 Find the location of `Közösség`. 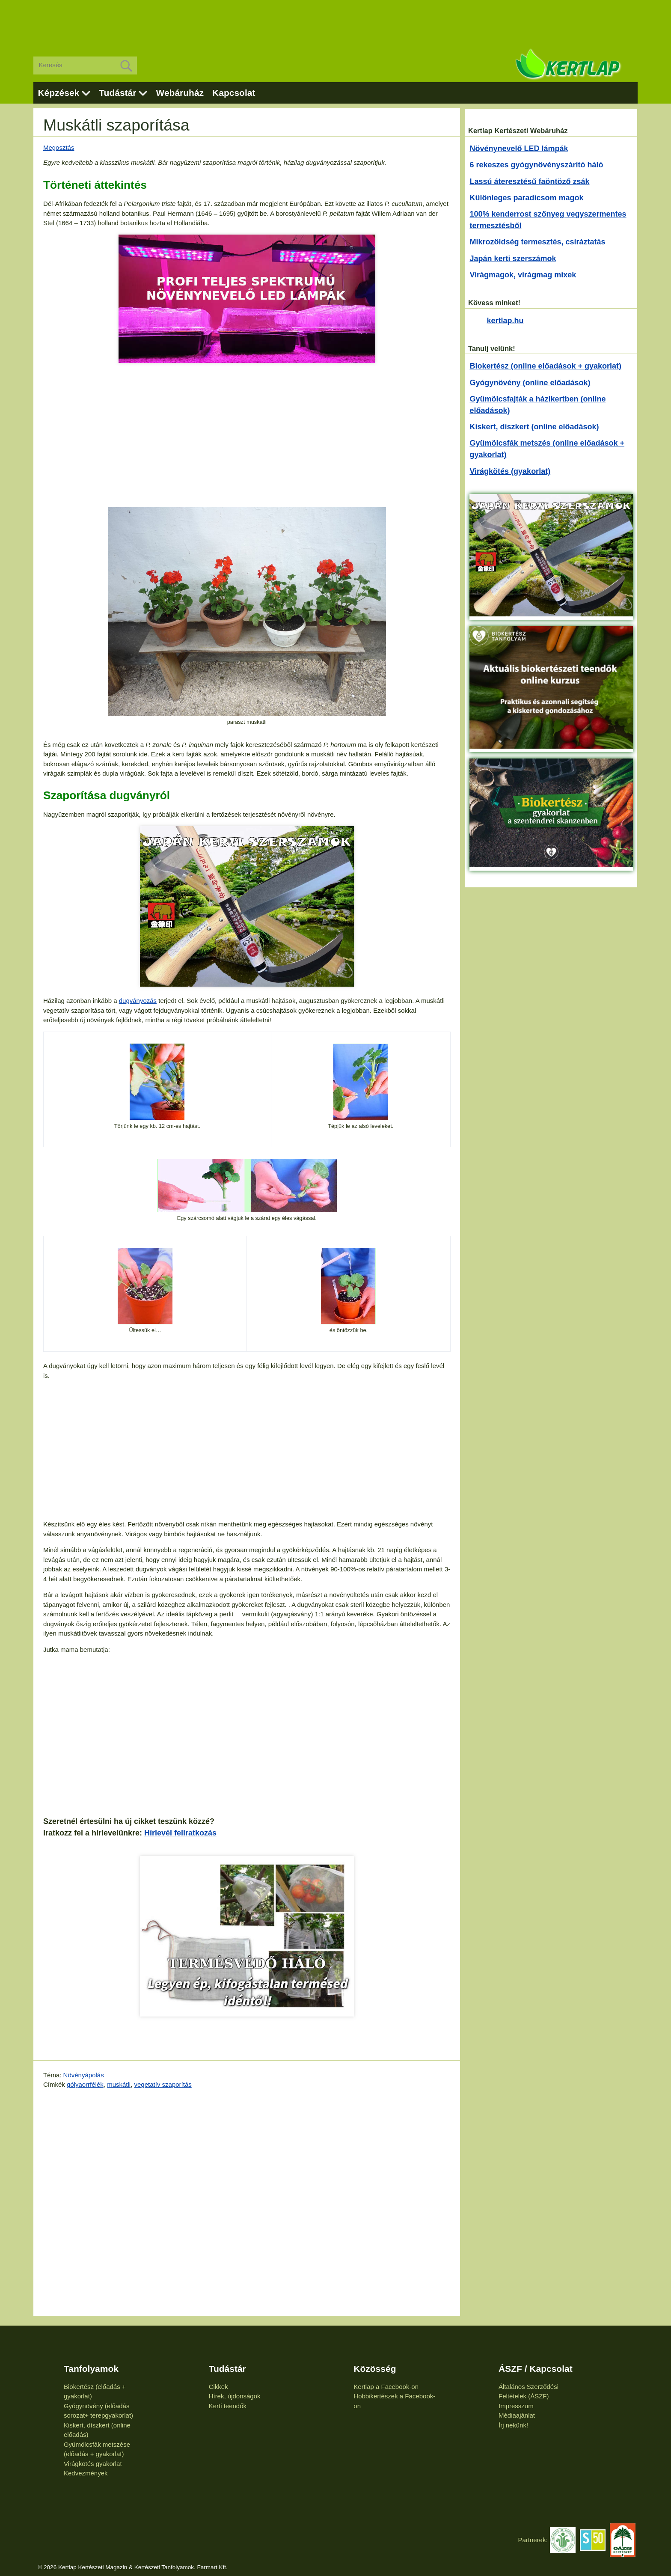

Közösség is located at coordinates (374, 2369).